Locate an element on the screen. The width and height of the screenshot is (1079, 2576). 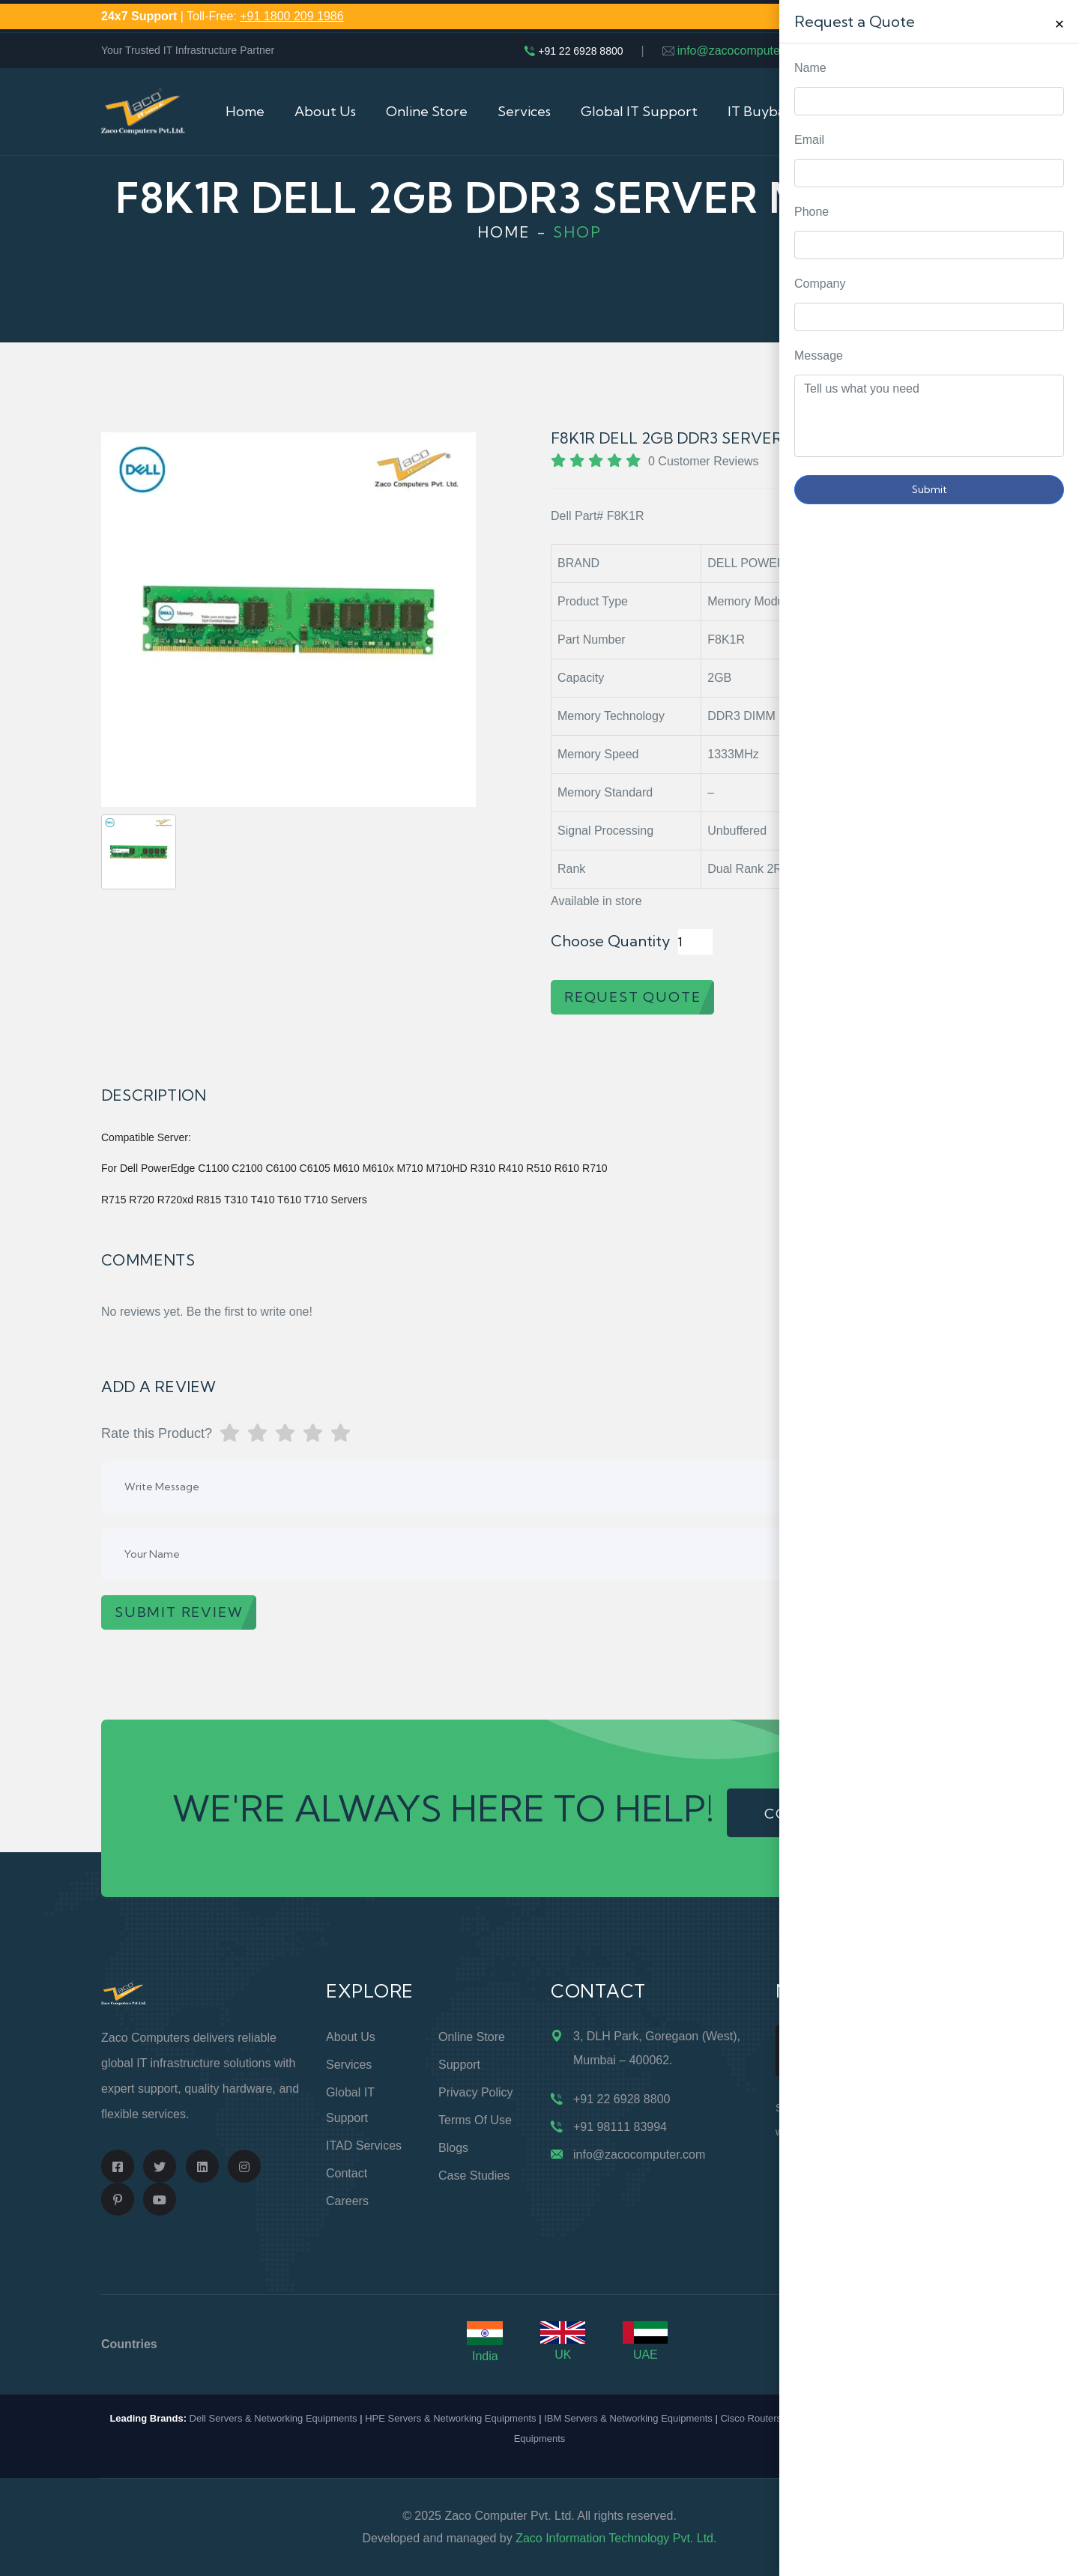
Online Store is located at coordinates (427, 111).